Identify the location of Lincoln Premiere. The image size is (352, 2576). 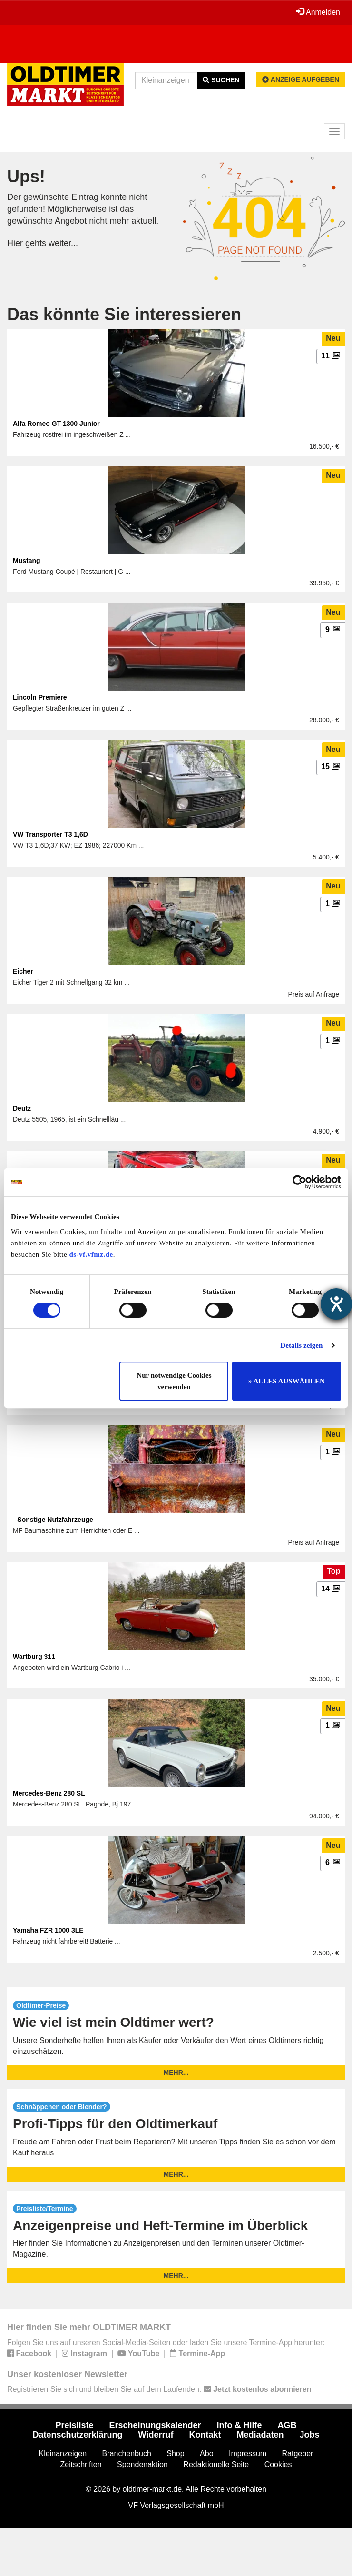
(40, 697).